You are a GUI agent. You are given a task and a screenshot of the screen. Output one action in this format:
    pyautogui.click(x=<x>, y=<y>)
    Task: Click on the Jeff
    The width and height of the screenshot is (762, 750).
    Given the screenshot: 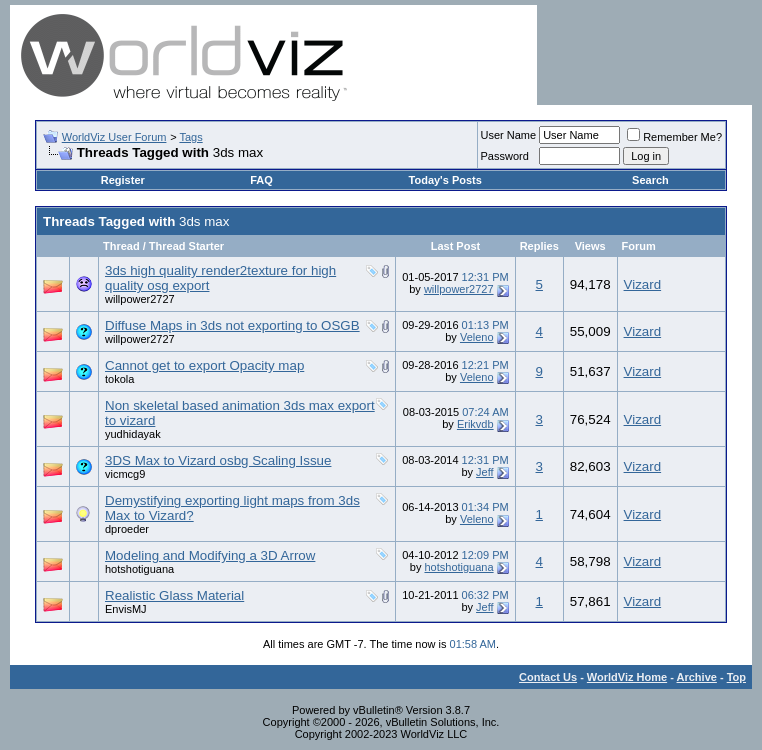 What is the action you would take?
    pyautogui.click(x=485, y=472)
    